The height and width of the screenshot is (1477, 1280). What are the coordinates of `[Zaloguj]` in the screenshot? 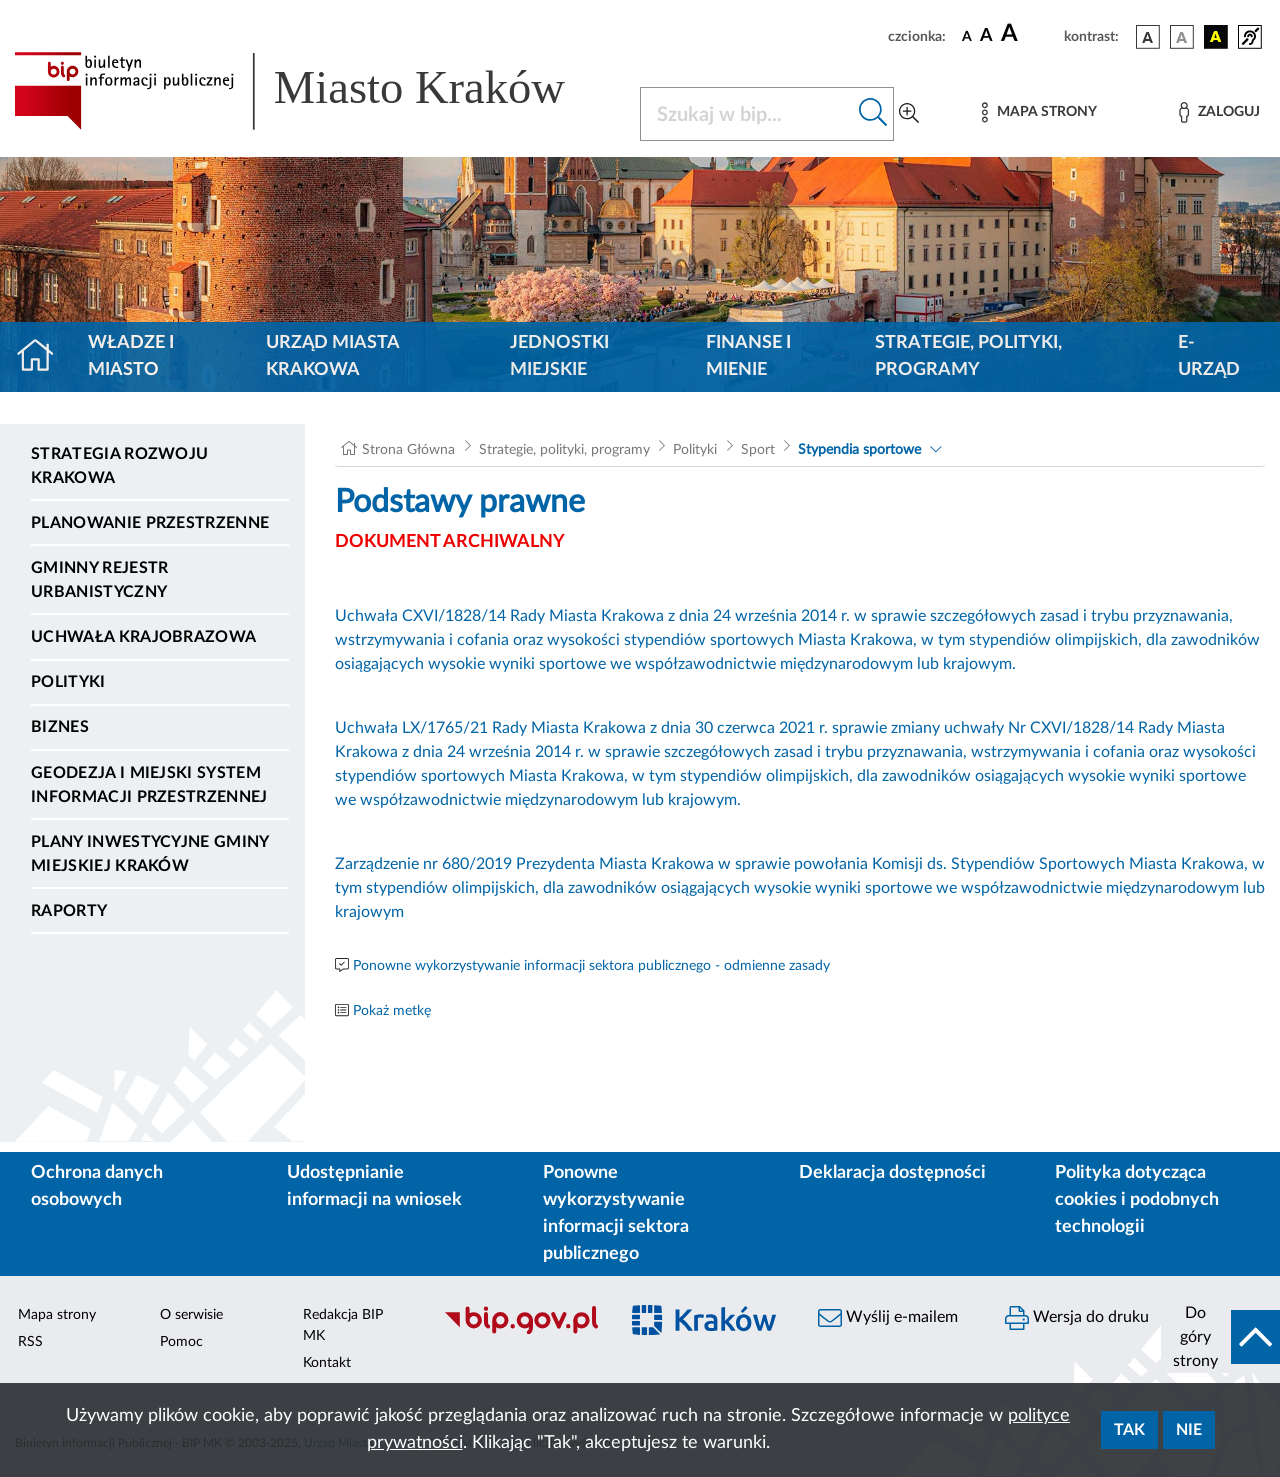 It's located at (1219, 112).